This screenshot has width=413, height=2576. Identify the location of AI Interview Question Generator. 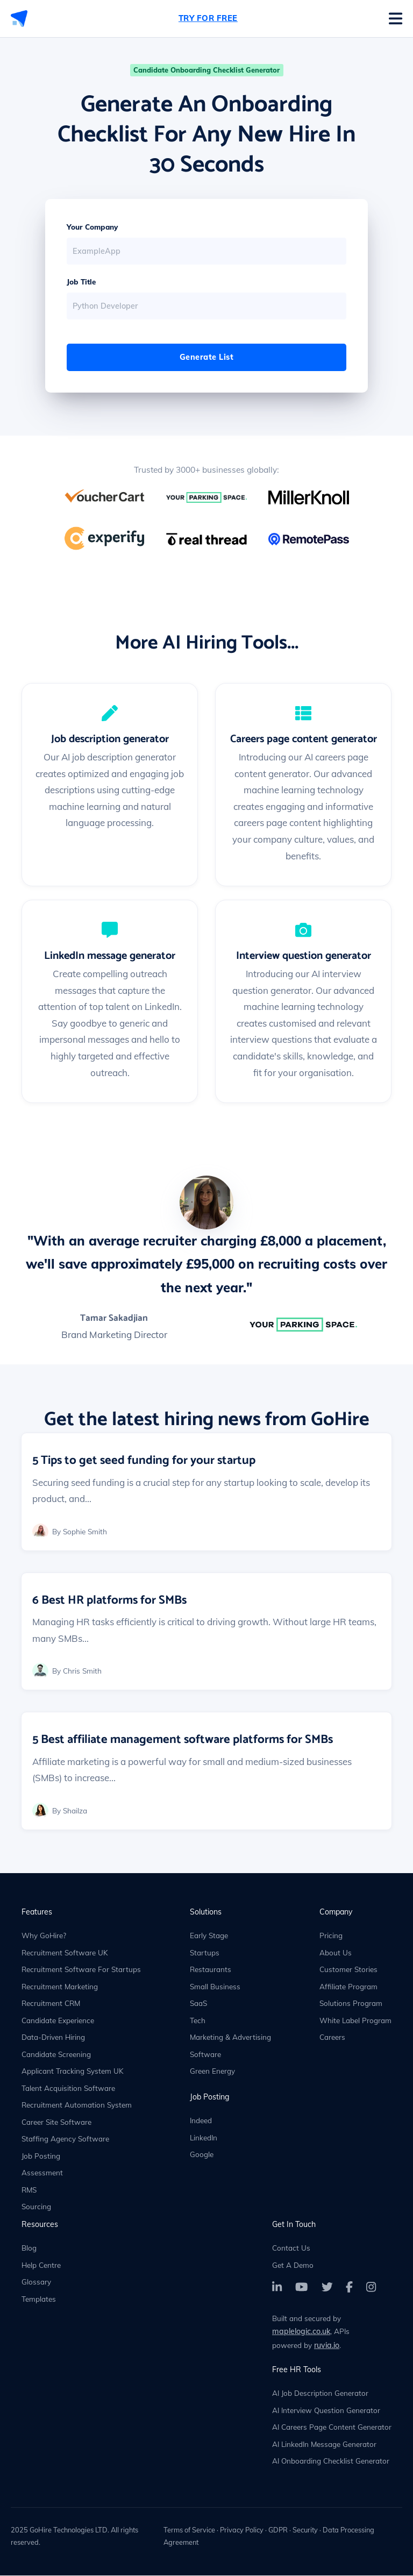
(326, 2410).